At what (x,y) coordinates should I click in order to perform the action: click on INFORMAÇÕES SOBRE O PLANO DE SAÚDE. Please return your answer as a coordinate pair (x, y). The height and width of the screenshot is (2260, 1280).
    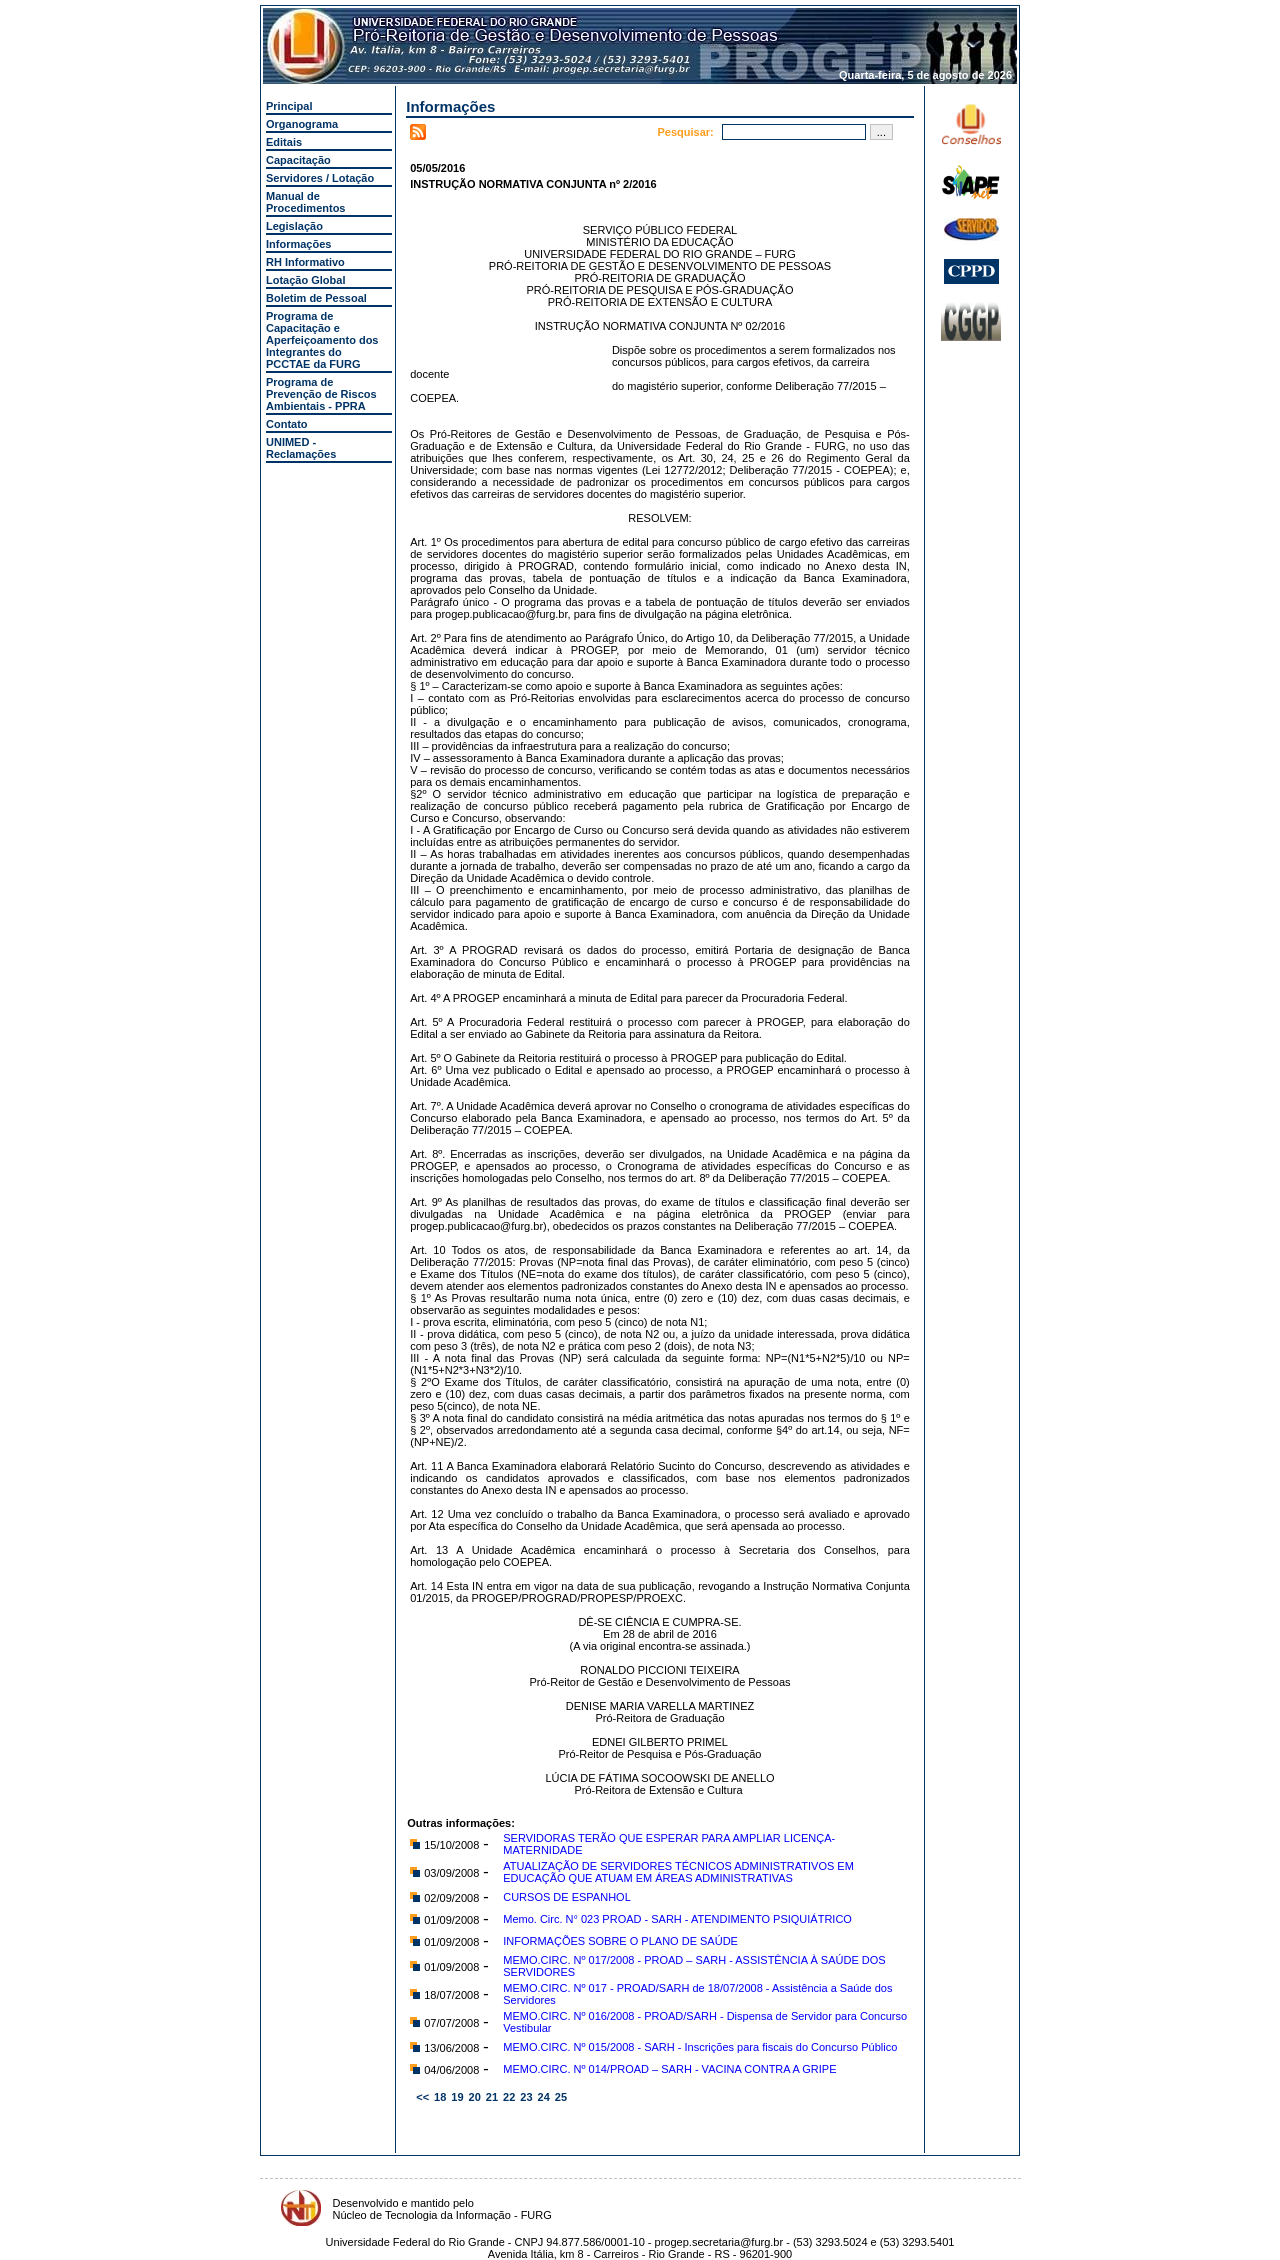
    Looking at the image, I should click on (620, 1941).